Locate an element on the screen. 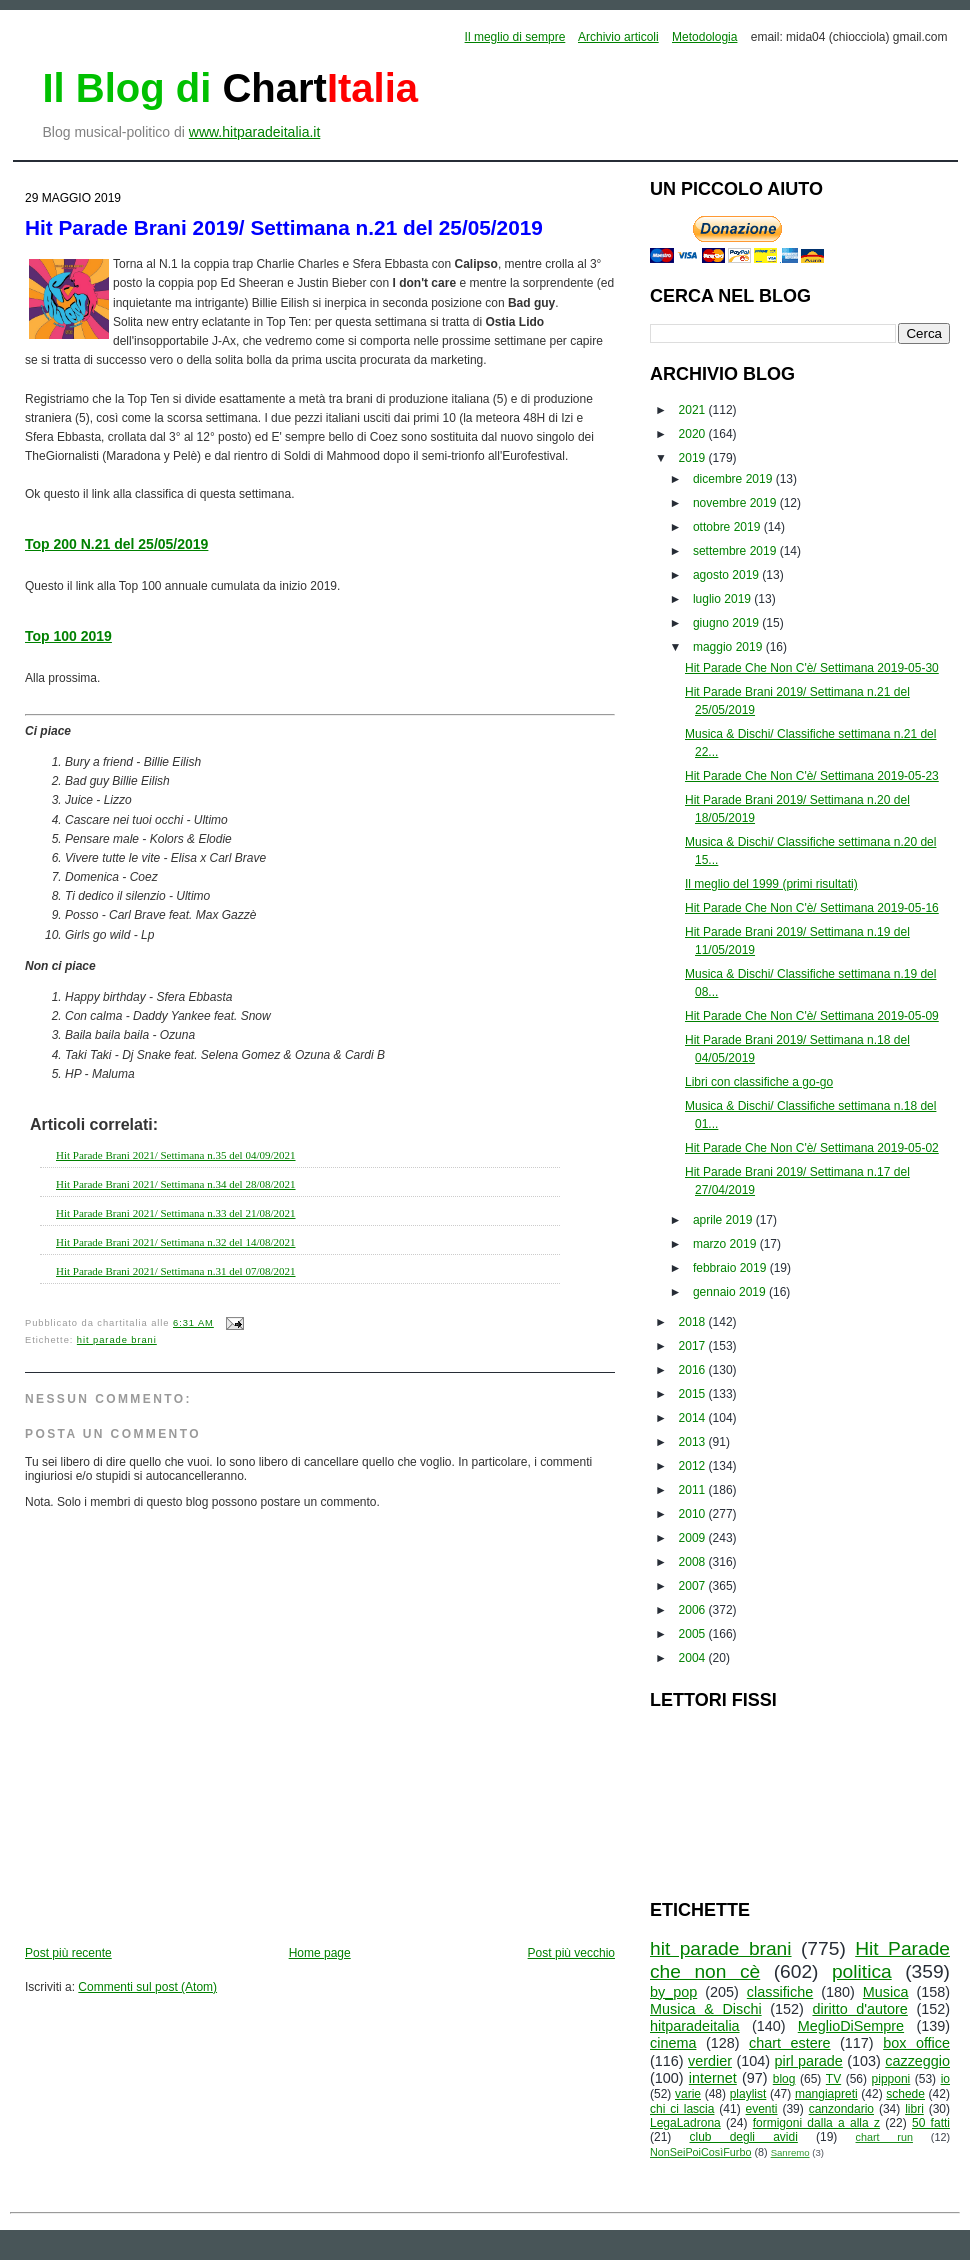 This screenshot has width=970, height=2260. schede is located at coordinates (905, 2094).